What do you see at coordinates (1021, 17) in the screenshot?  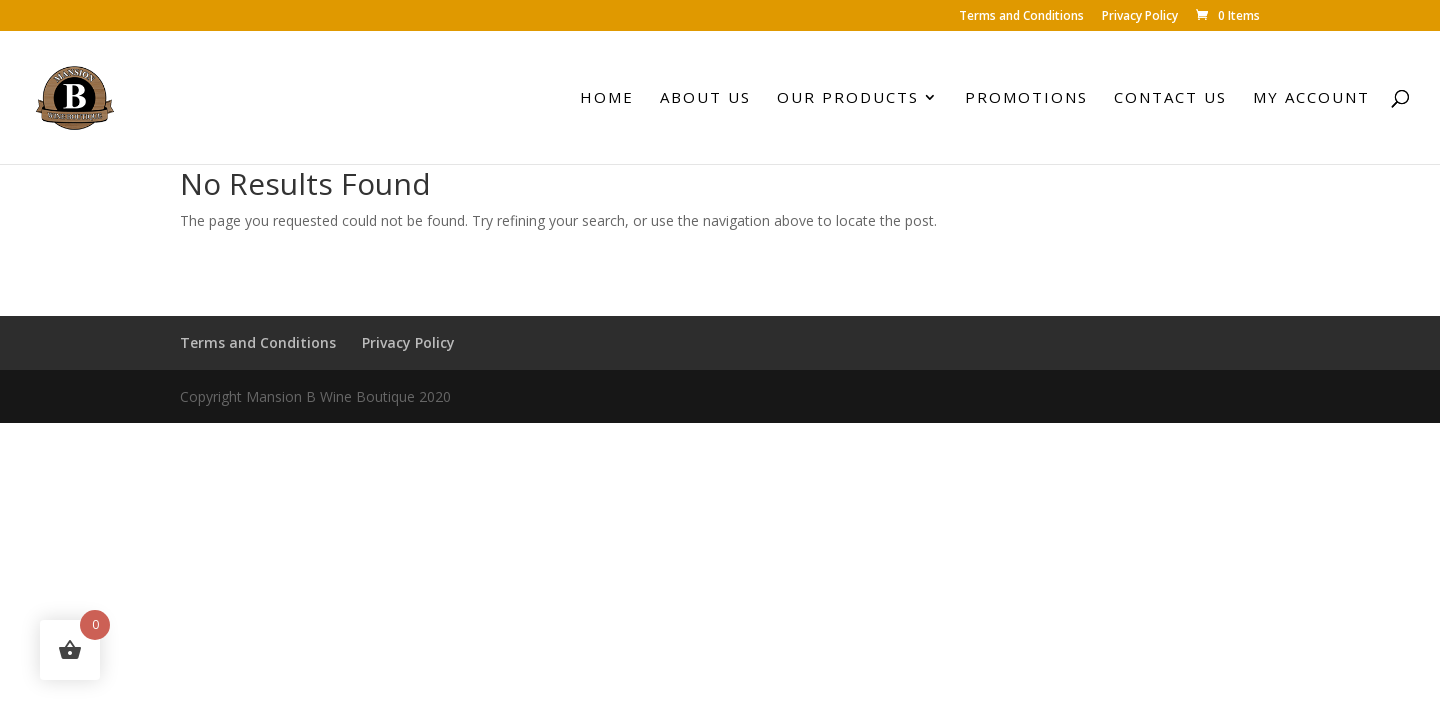 I see `Terms and Conditions` at bounding box center [1021, 17].